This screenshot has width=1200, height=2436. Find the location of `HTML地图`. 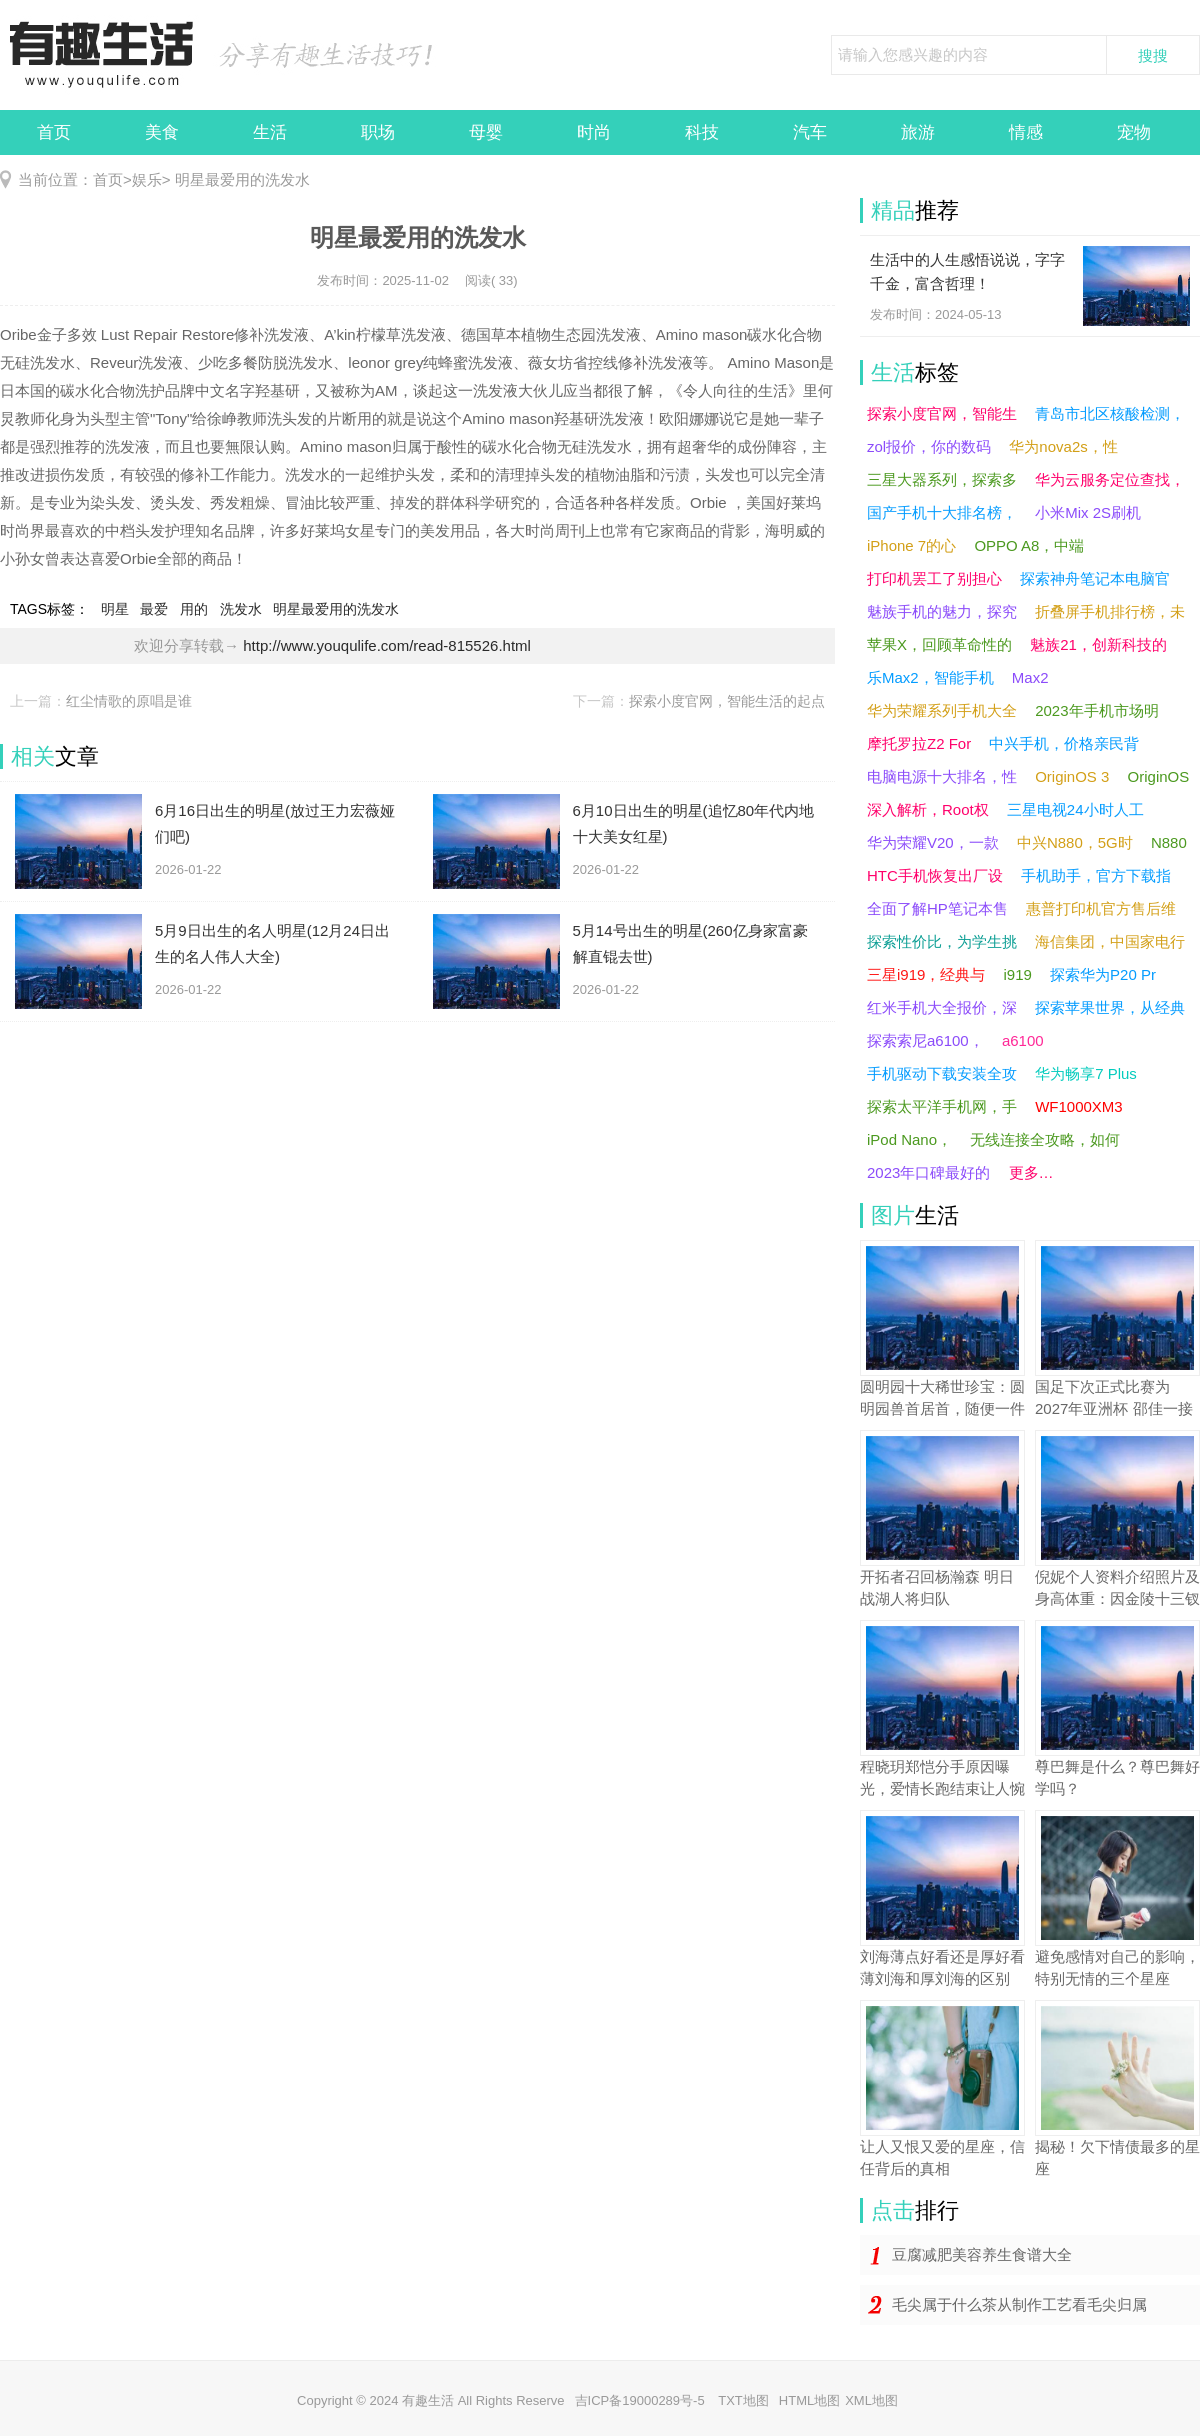

HTML地图 is located at coordinates (809, 2400).